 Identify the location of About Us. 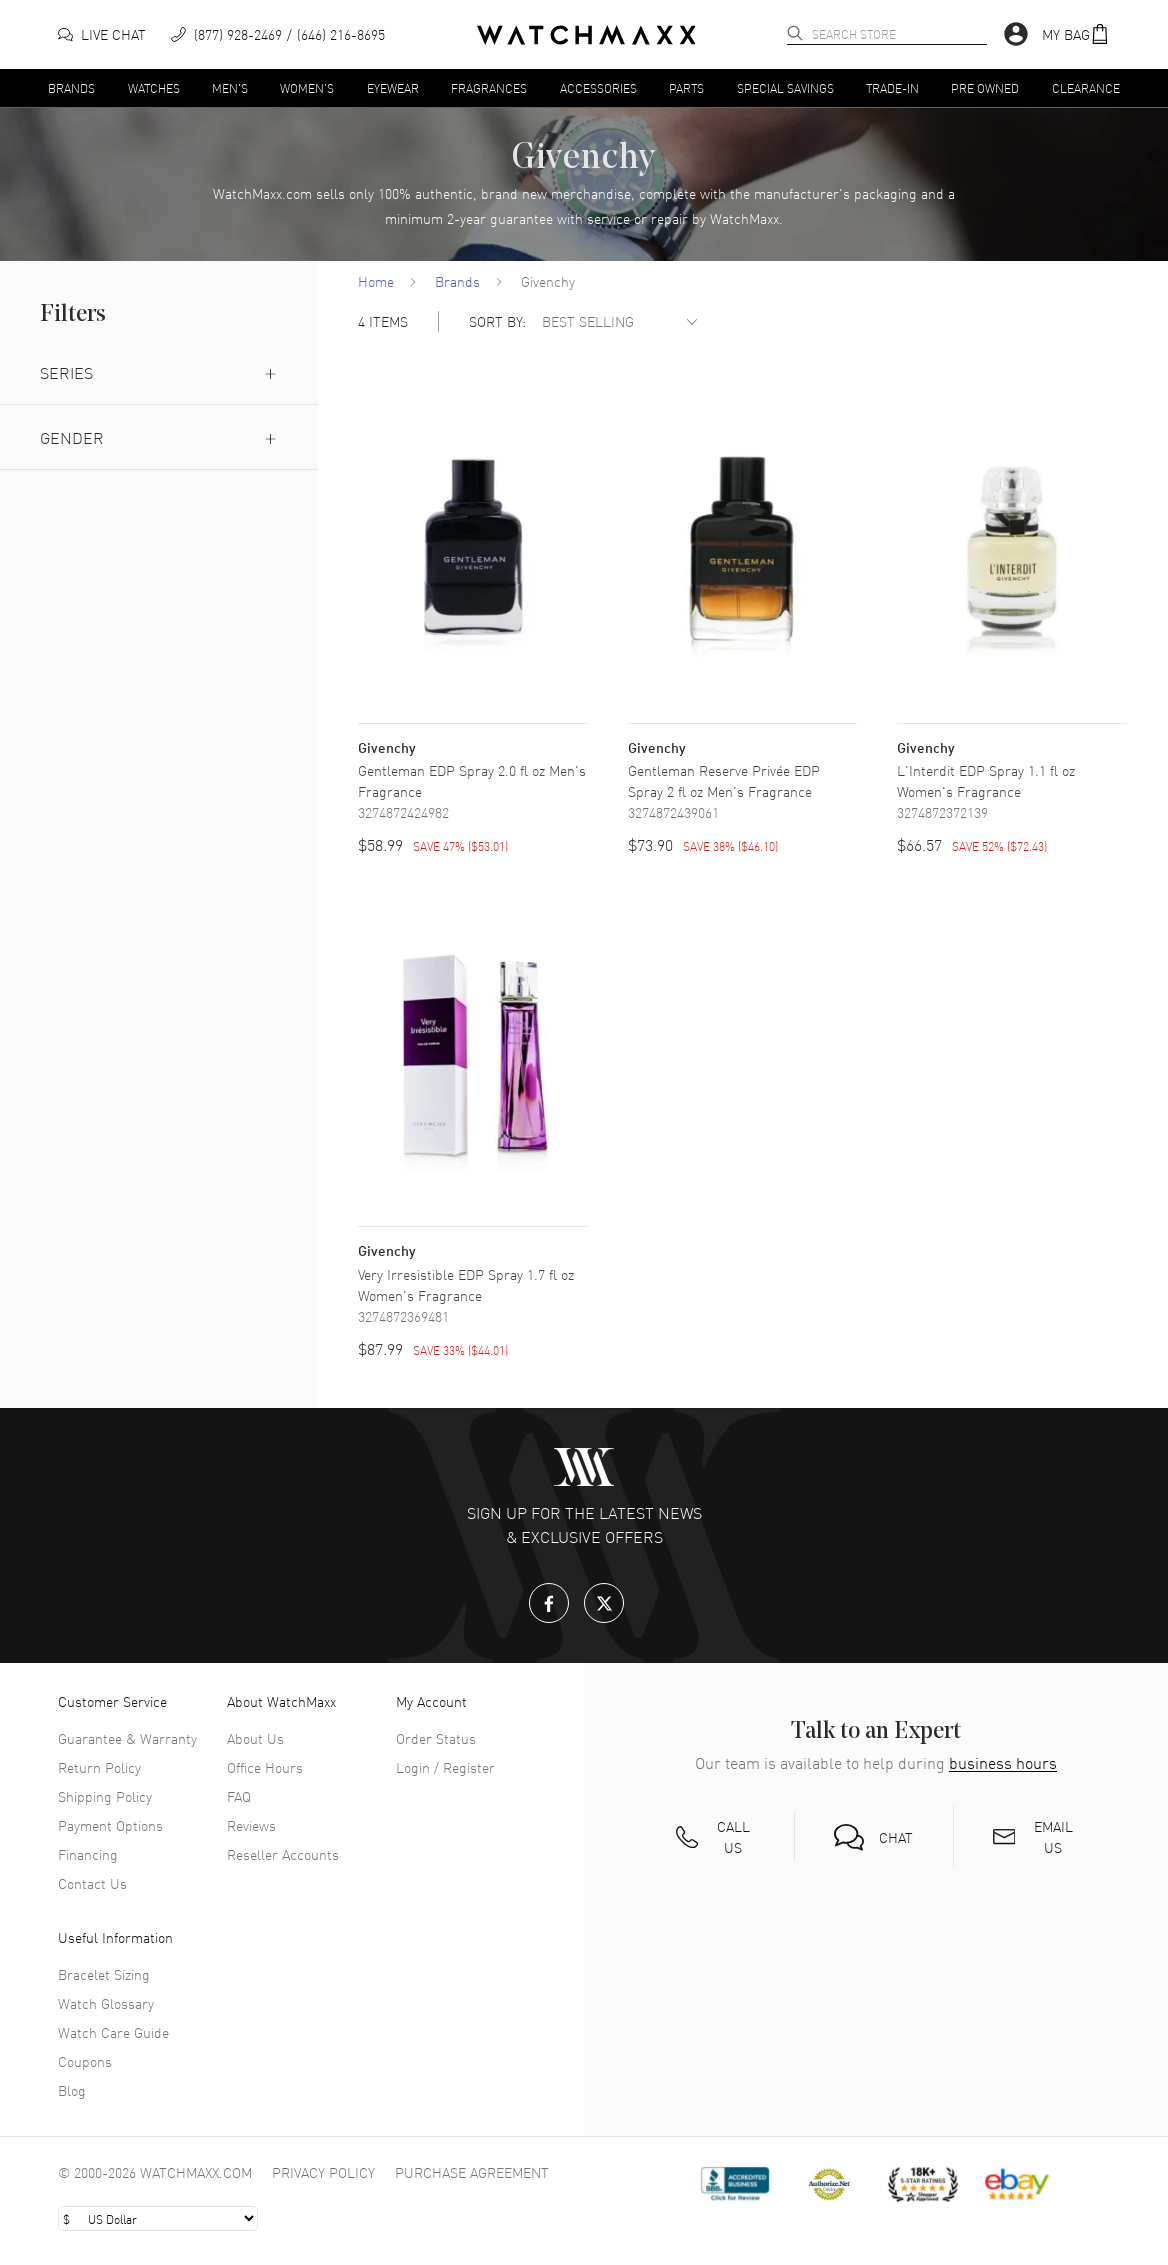
(255, 1738).